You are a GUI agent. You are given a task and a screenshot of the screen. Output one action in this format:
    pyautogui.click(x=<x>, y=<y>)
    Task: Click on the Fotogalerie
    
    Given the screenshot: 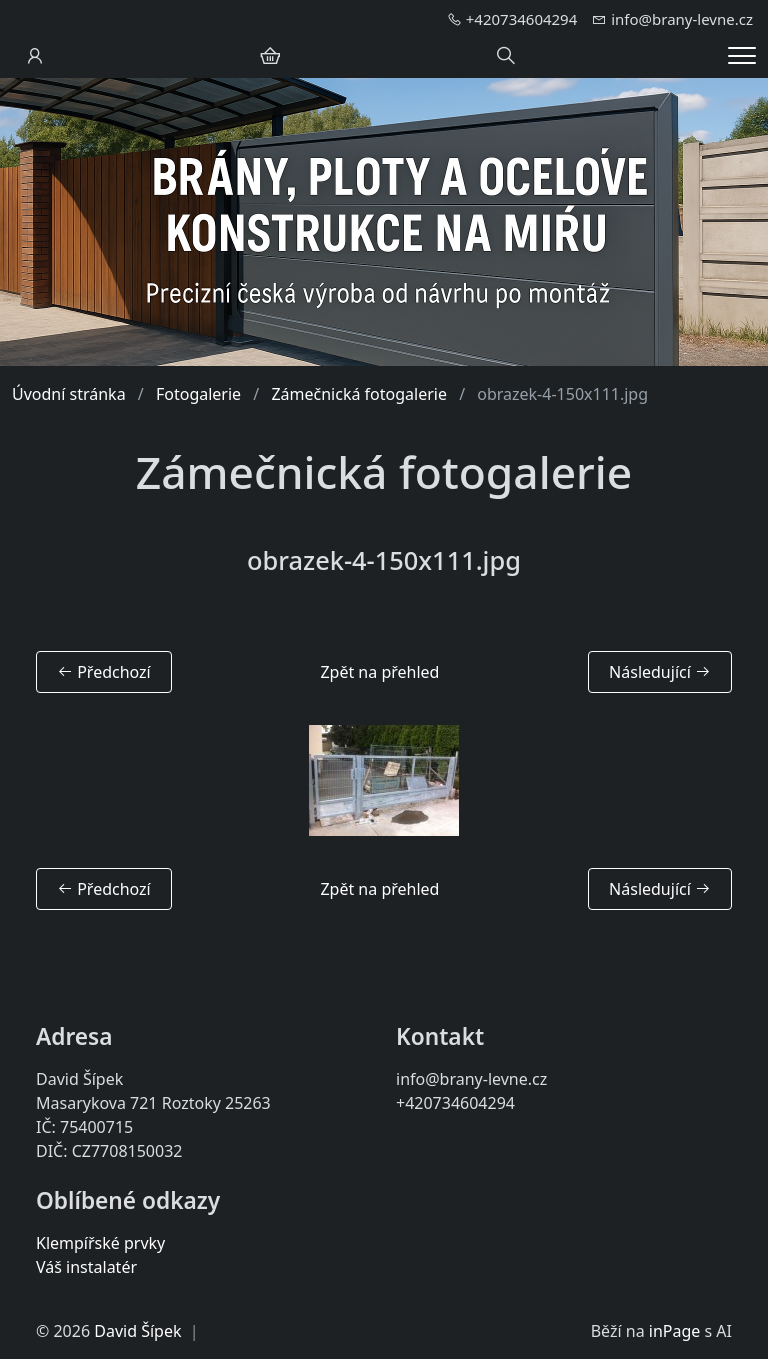 What is the action you would take?
    pyautogui.click(x=198, y=394)
    